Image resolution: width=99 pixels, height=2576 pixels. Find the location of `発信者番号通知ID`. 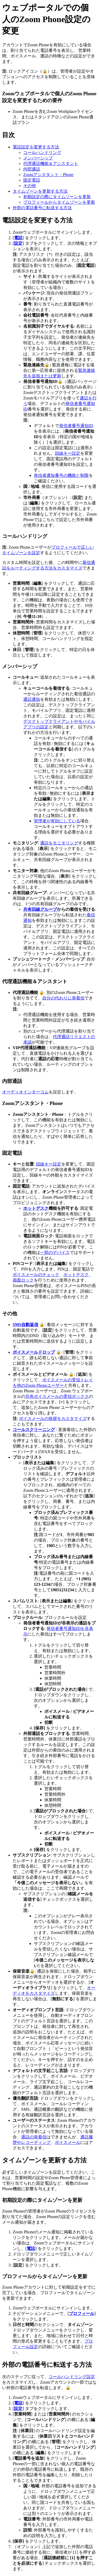

発信者番号通知ID is located at coordinates (76, 425).